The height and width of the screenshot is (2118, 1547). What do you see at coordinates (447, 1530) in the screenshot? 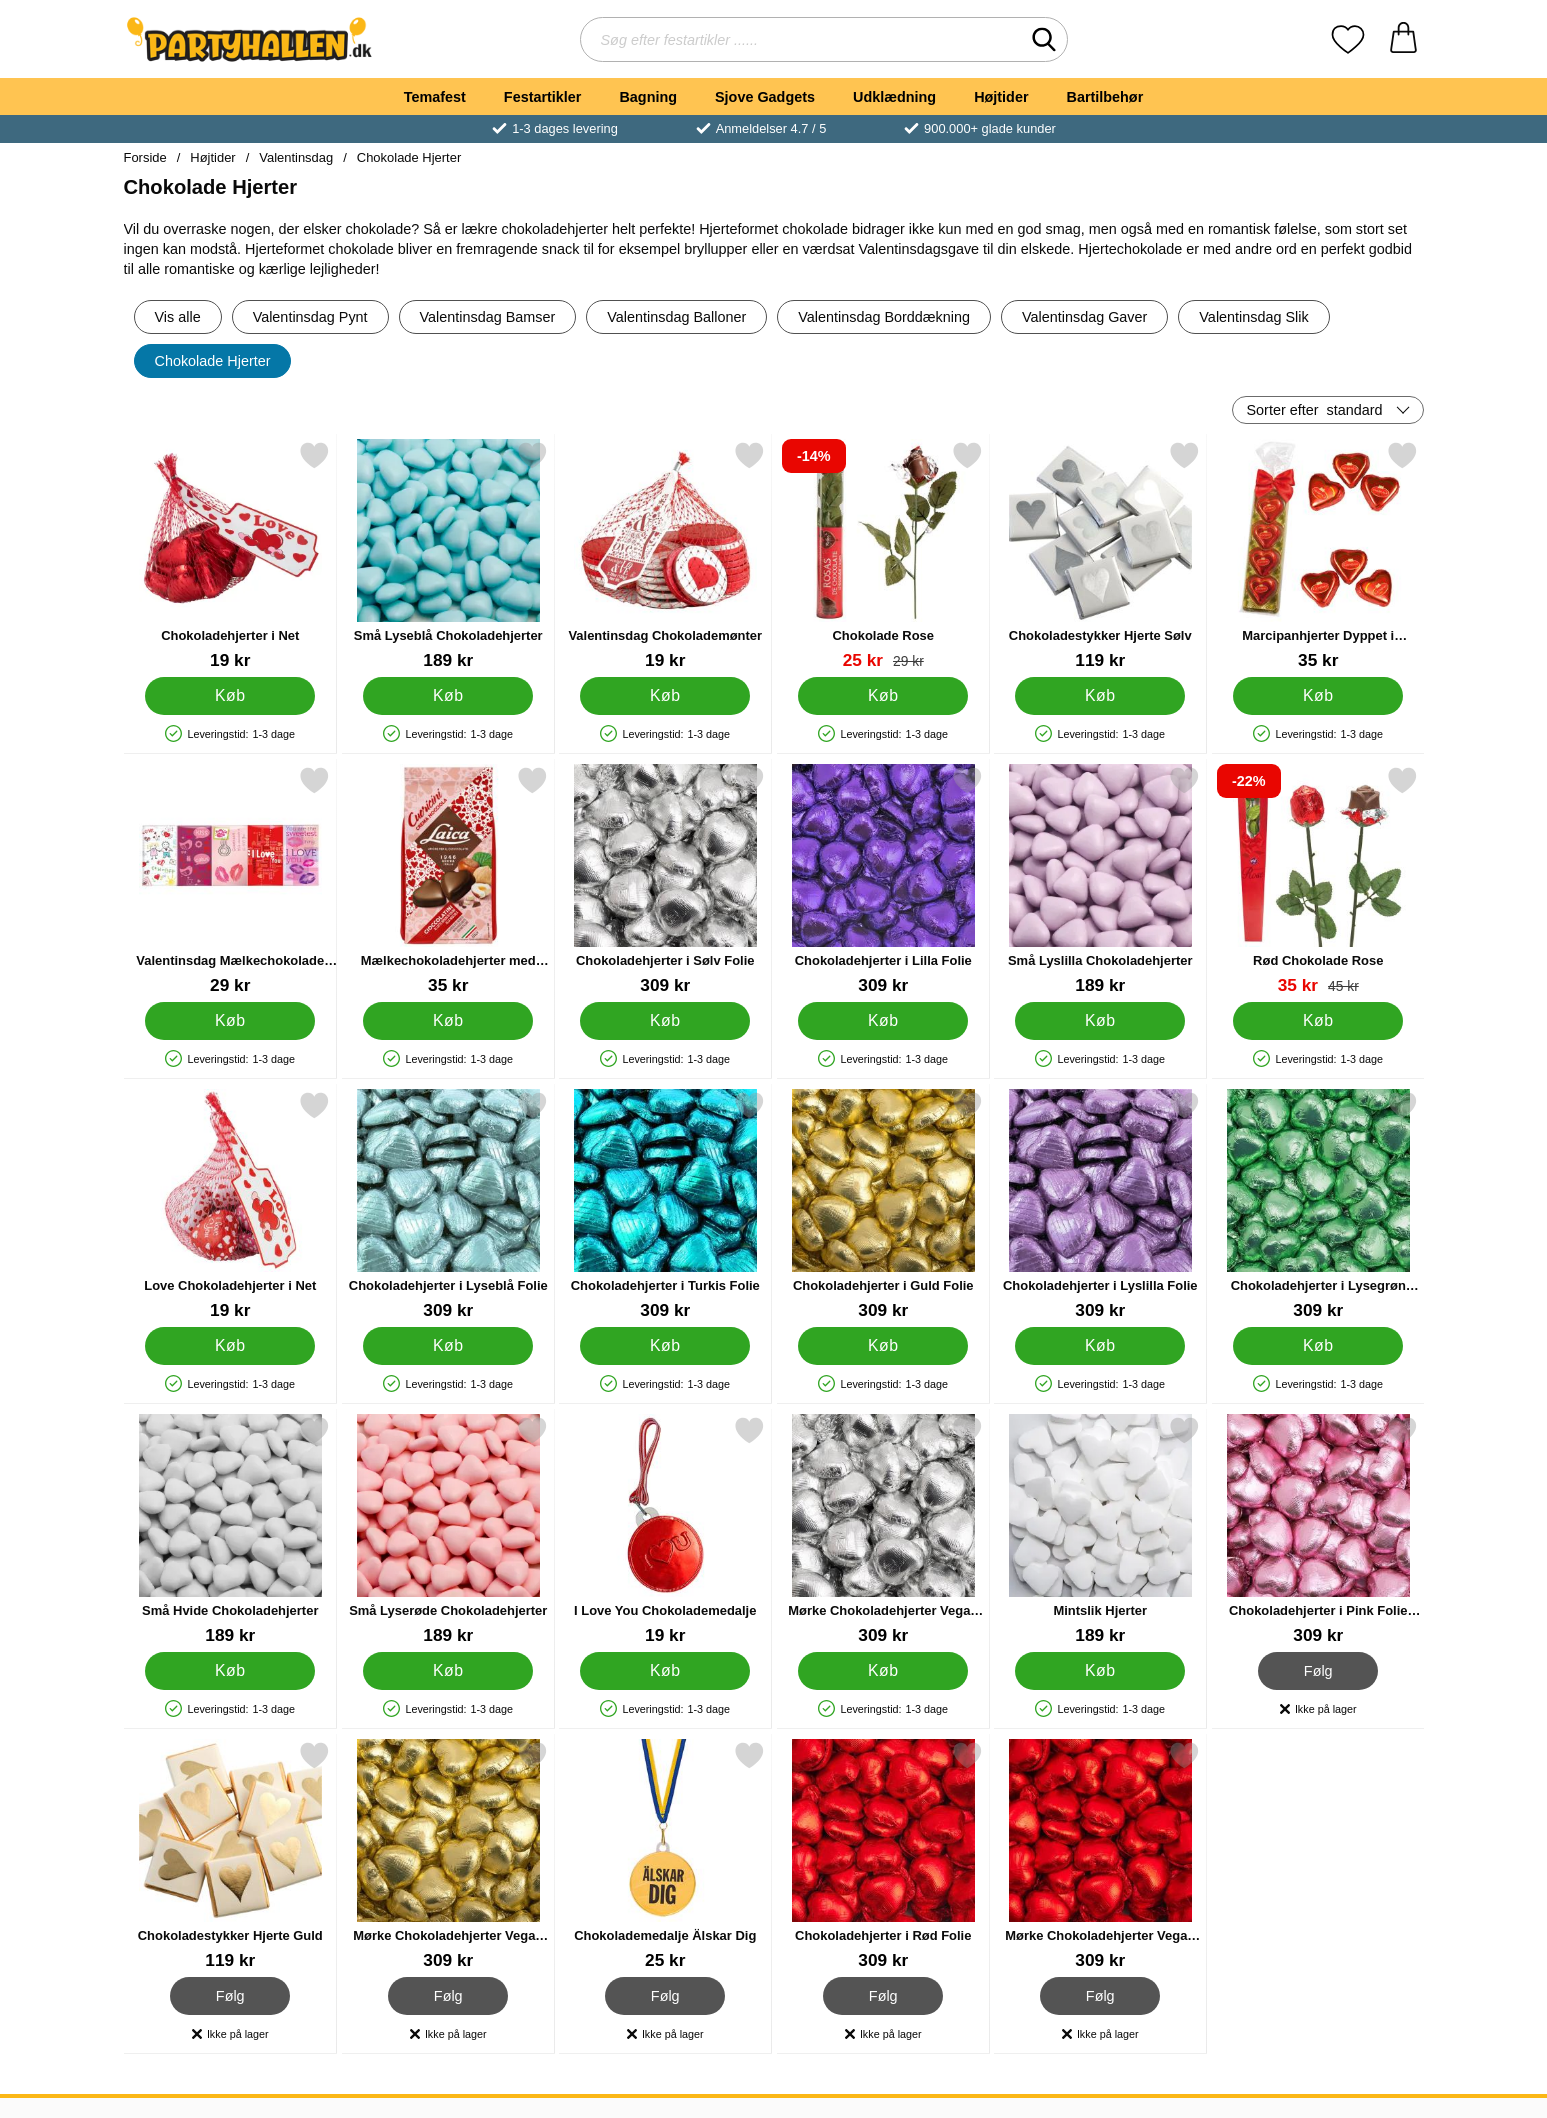
I see `[Små Lyserøde Chokoladehjerter; Pris: 189 kr]` at bounding box center [447, 1530].